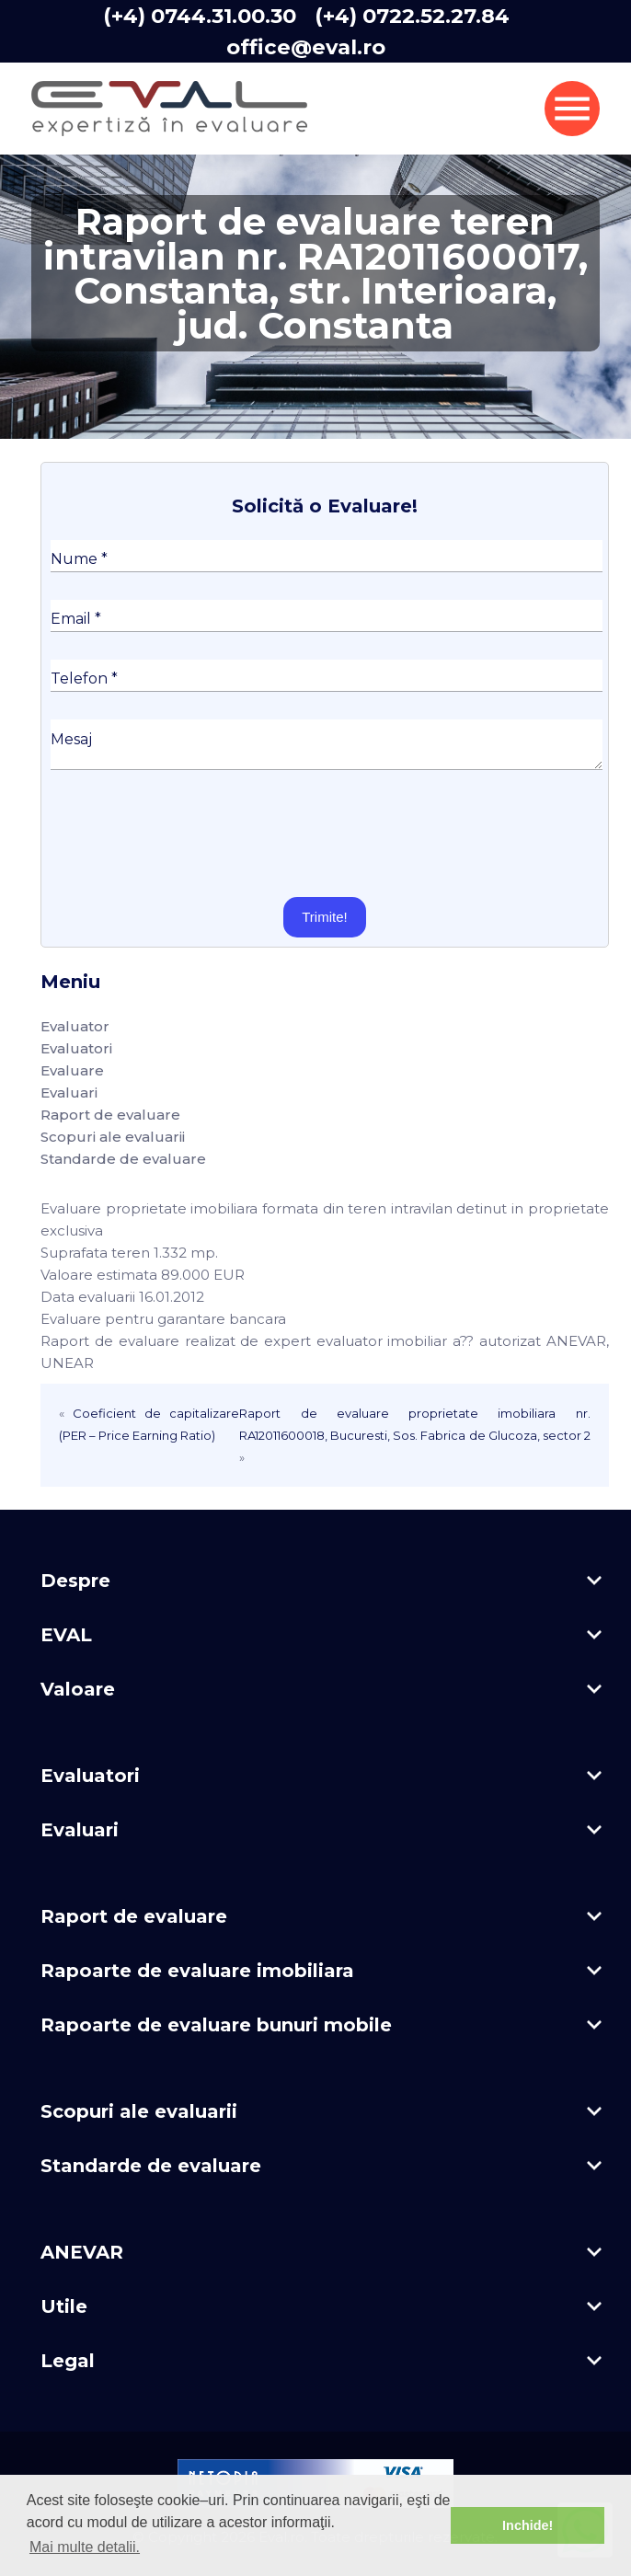 The height and width of the screenshot is (2576, 631). What do you see at coordinates (305, 47) in the screenshot?
I see `office@eval.ro` at bounding box center [305, 47].